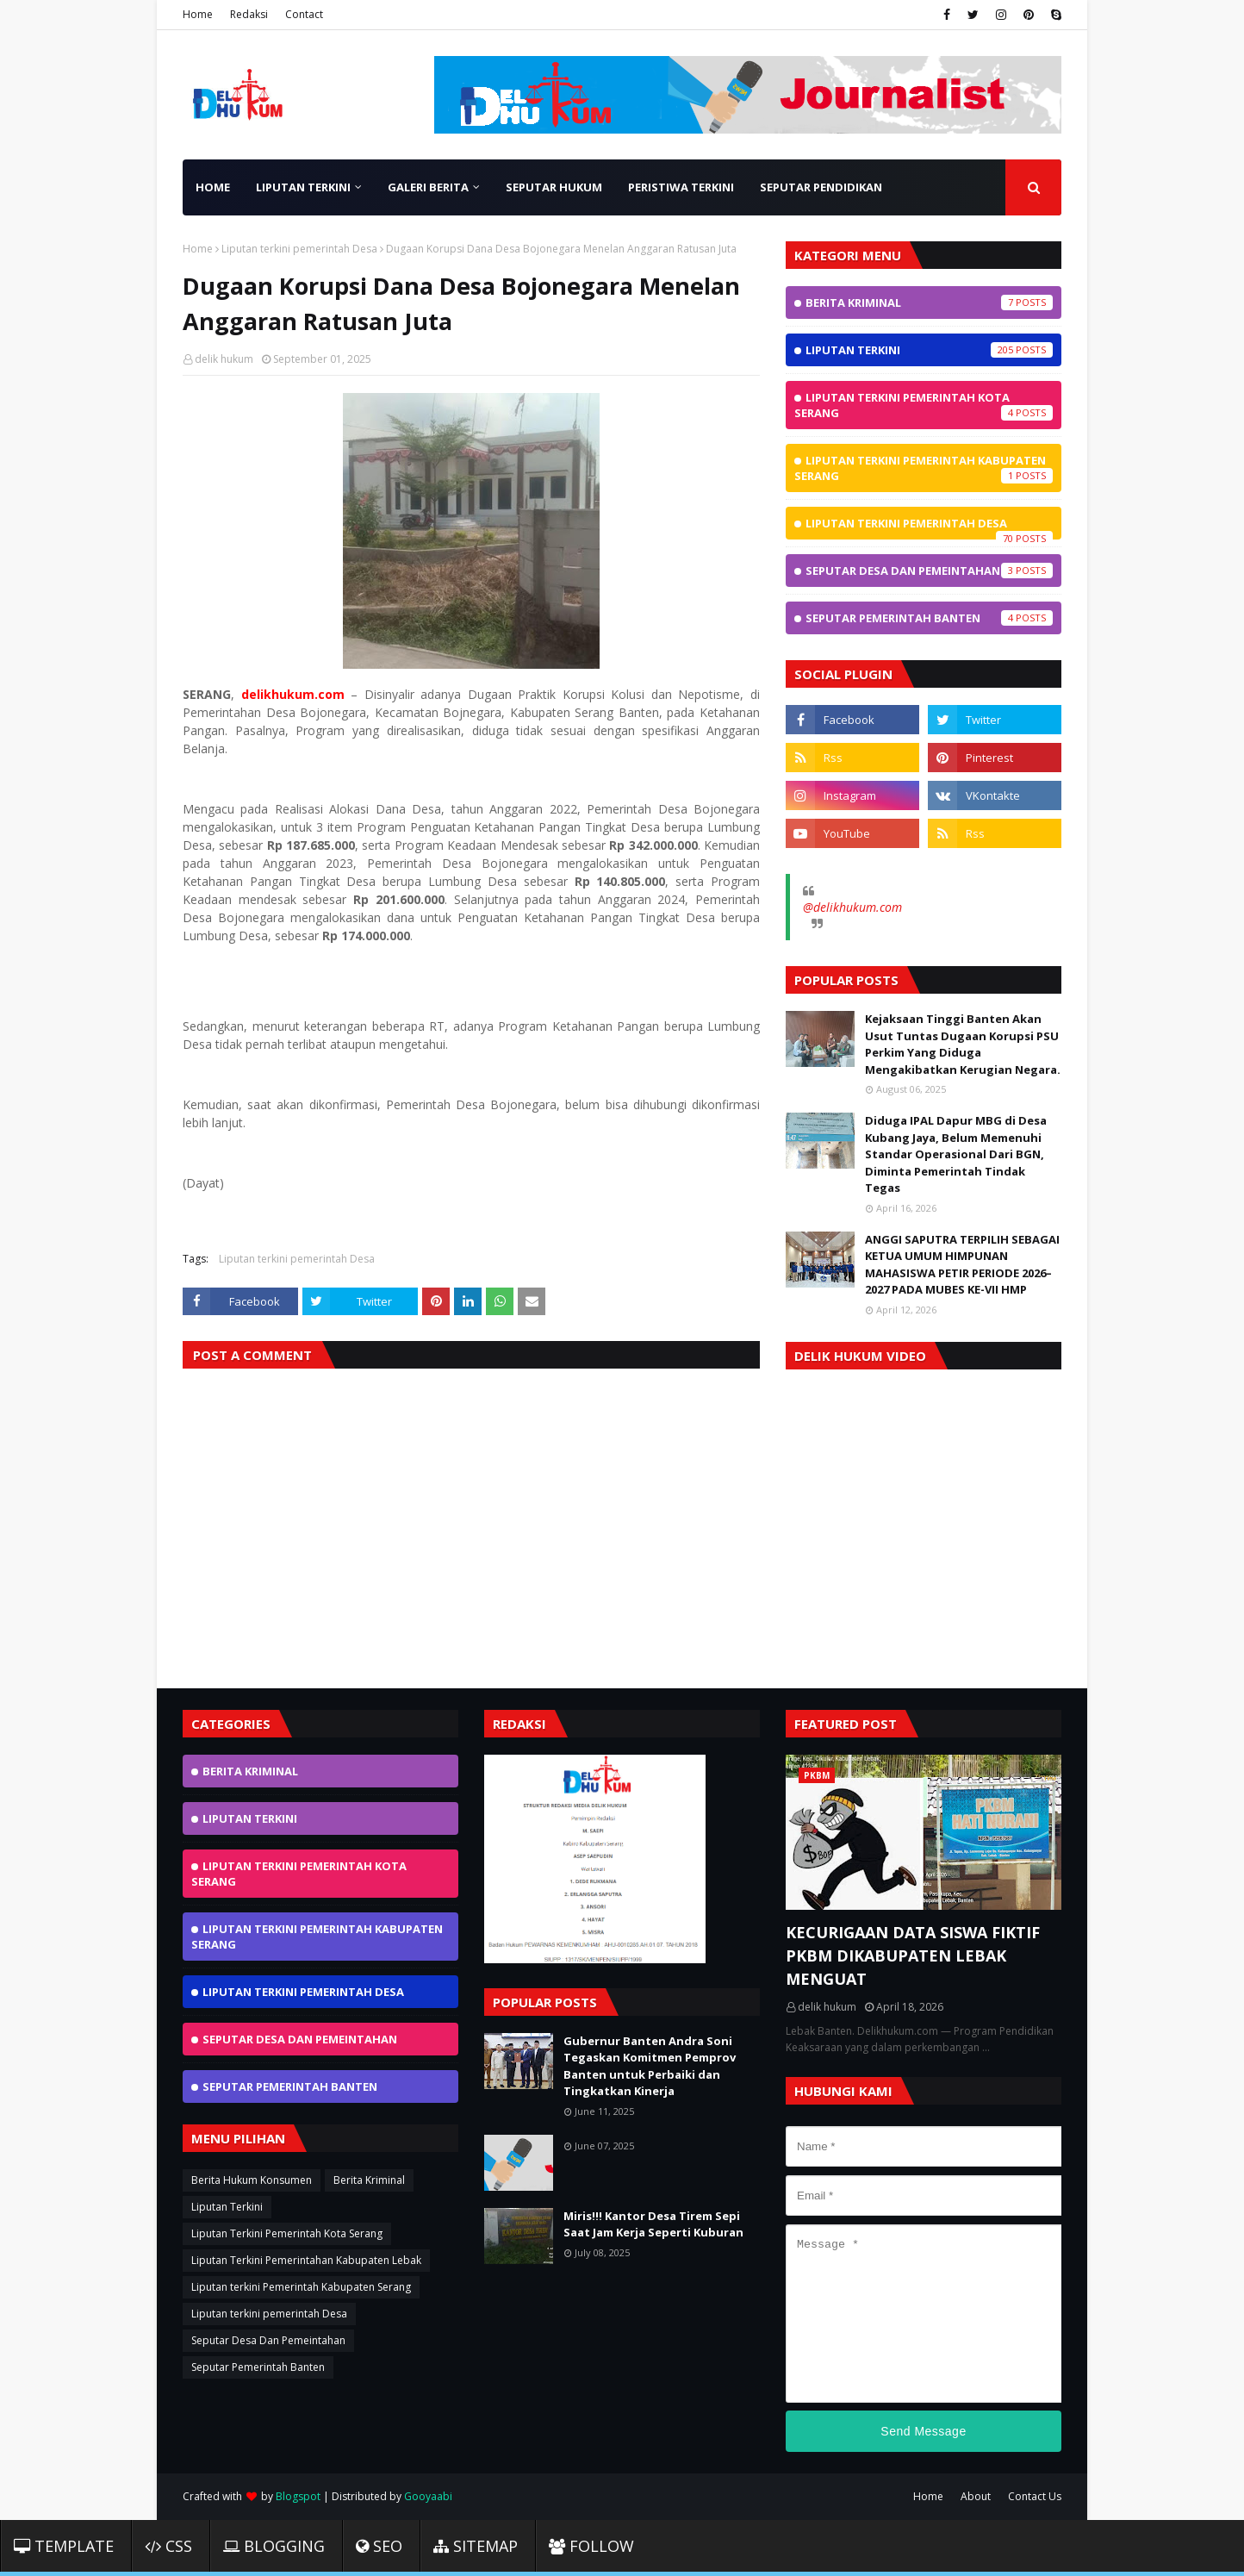  What do you see at coordinates (821, 187) in the screenshot?
I see `Seputar Pendidikan [menuitem]` at bounding box center [821, 187].